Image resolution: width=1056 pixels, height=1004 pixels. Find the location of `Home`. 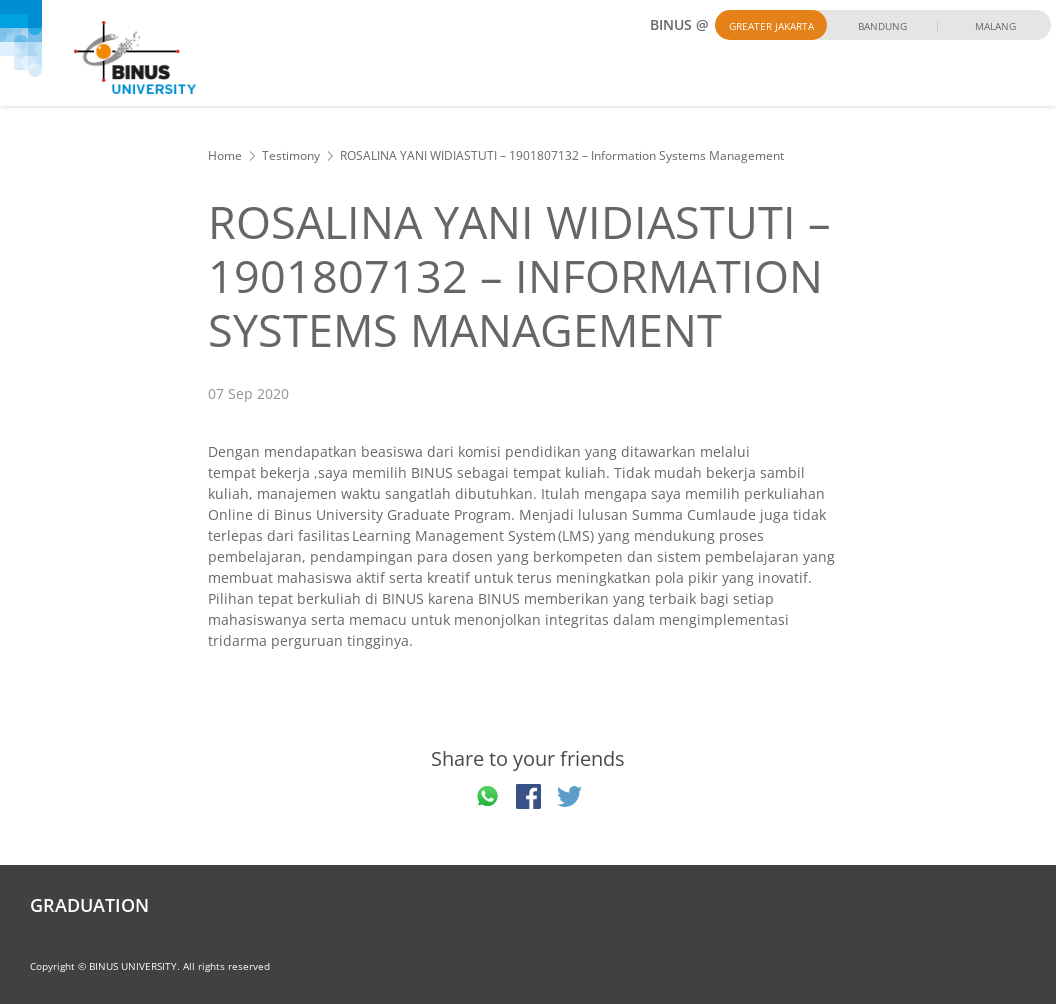

Home is located at coordinates (225, 155).